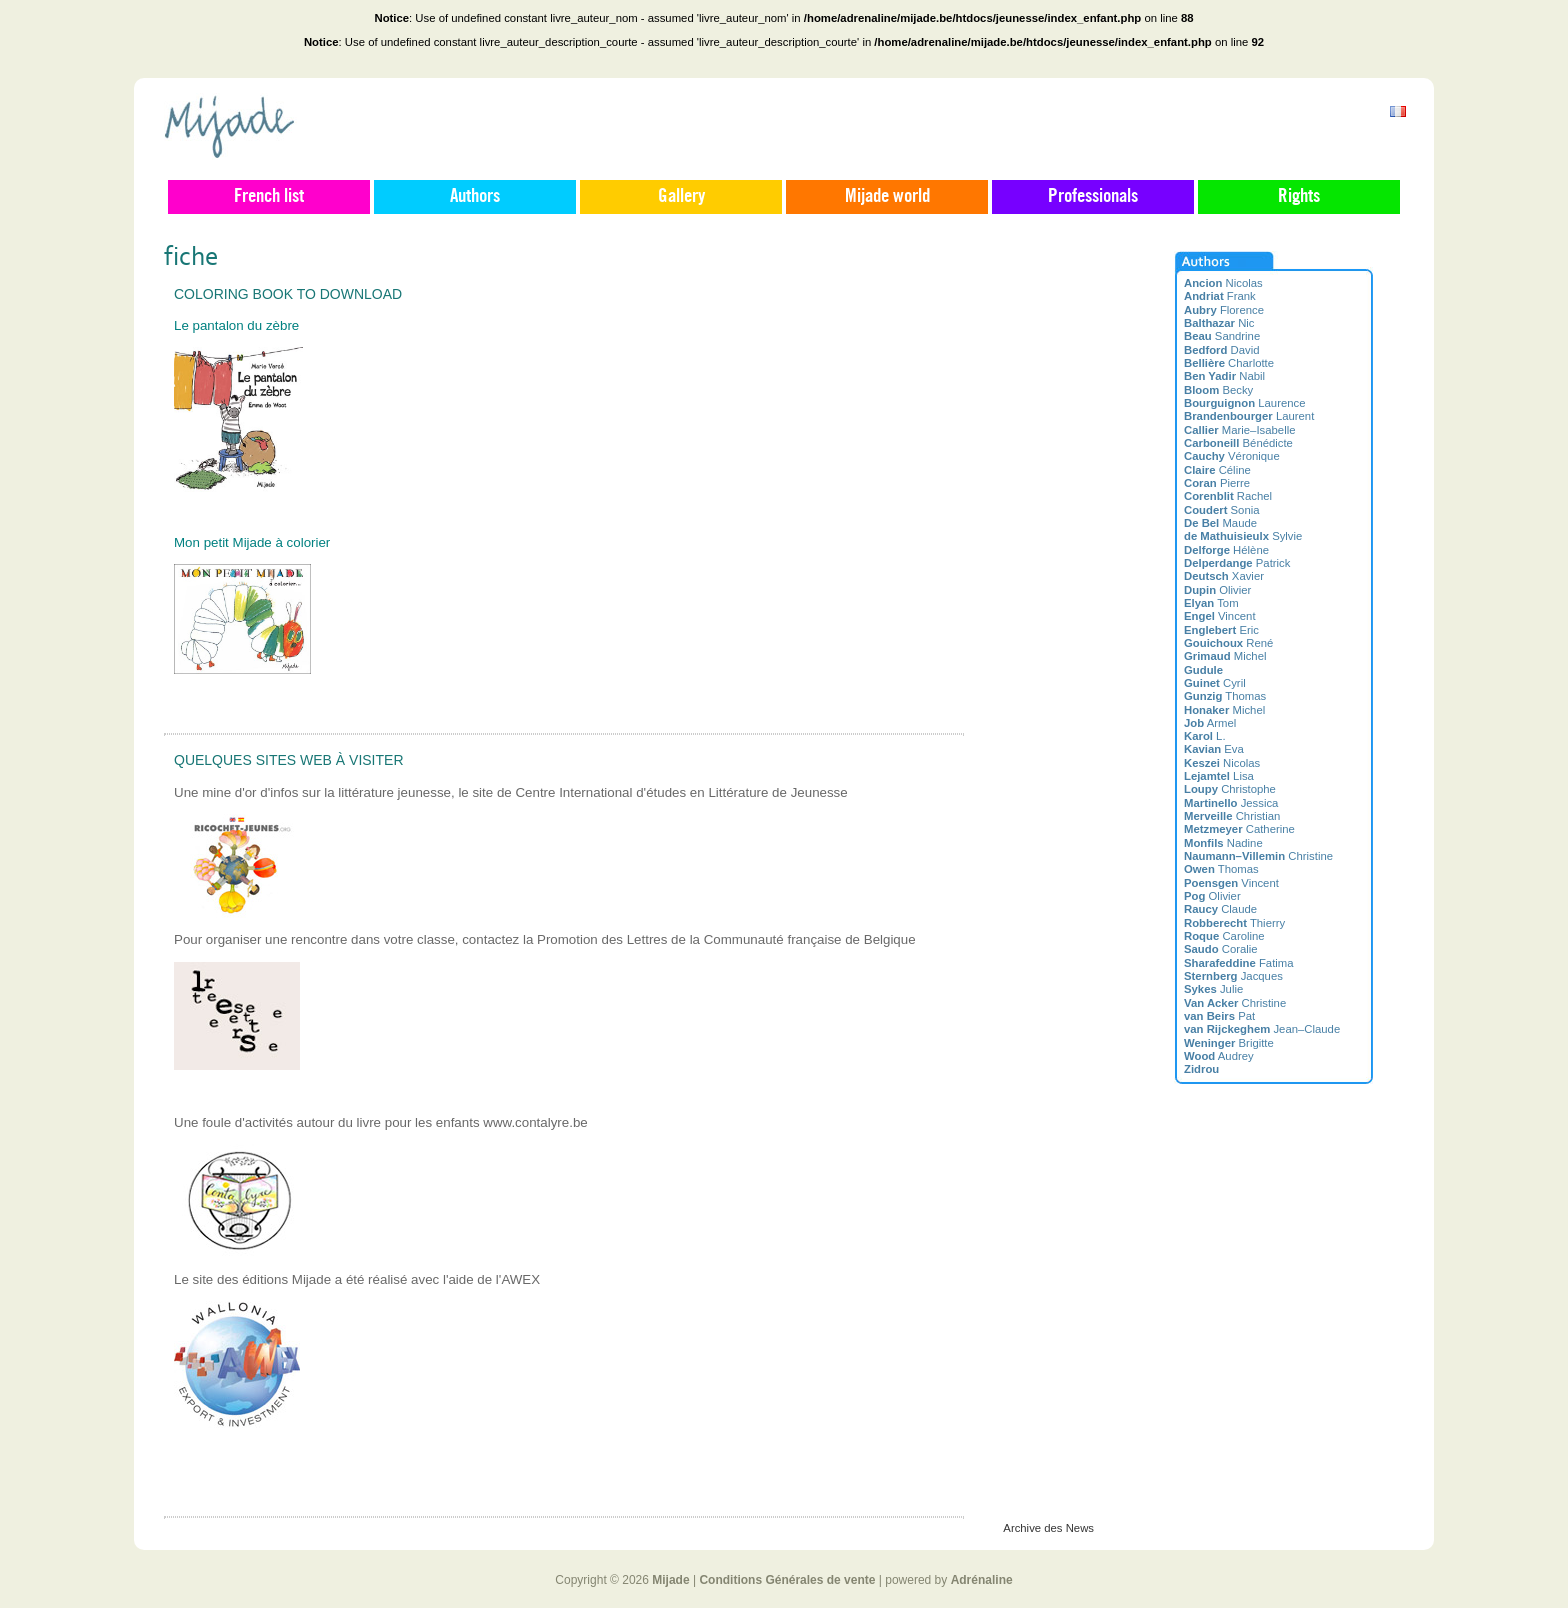  Describe the element at coordinates (1221, 949) in the screenshot. I see `Coralie` at that location.